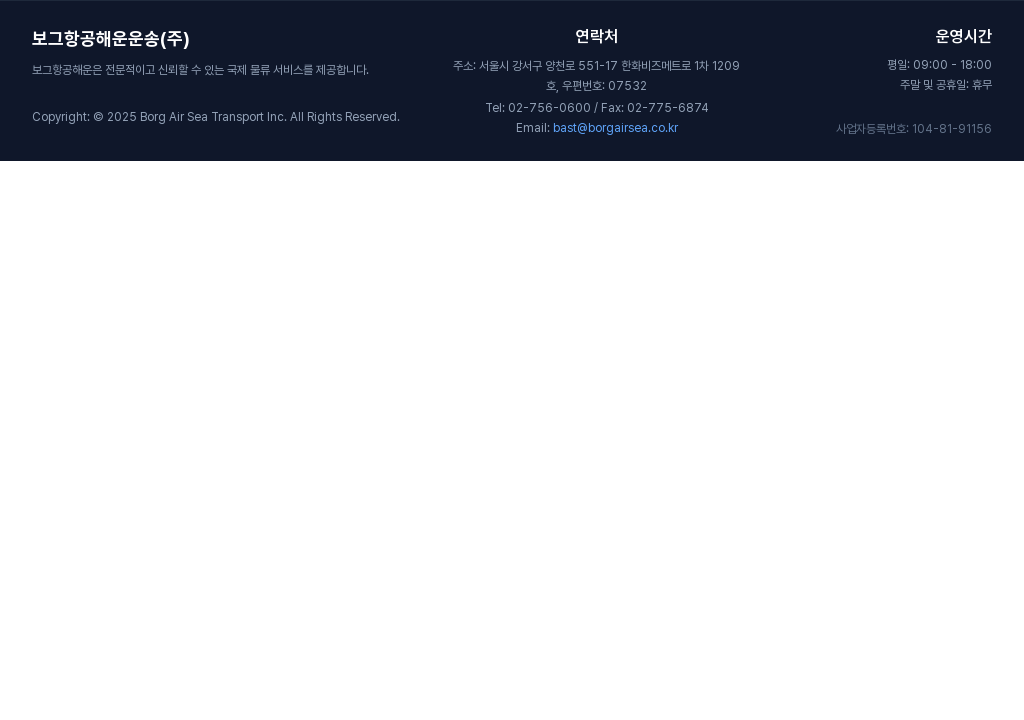 The image size is (1024, 720). I want to click on bast@borgairsea.co.kr, so click(615, 128).